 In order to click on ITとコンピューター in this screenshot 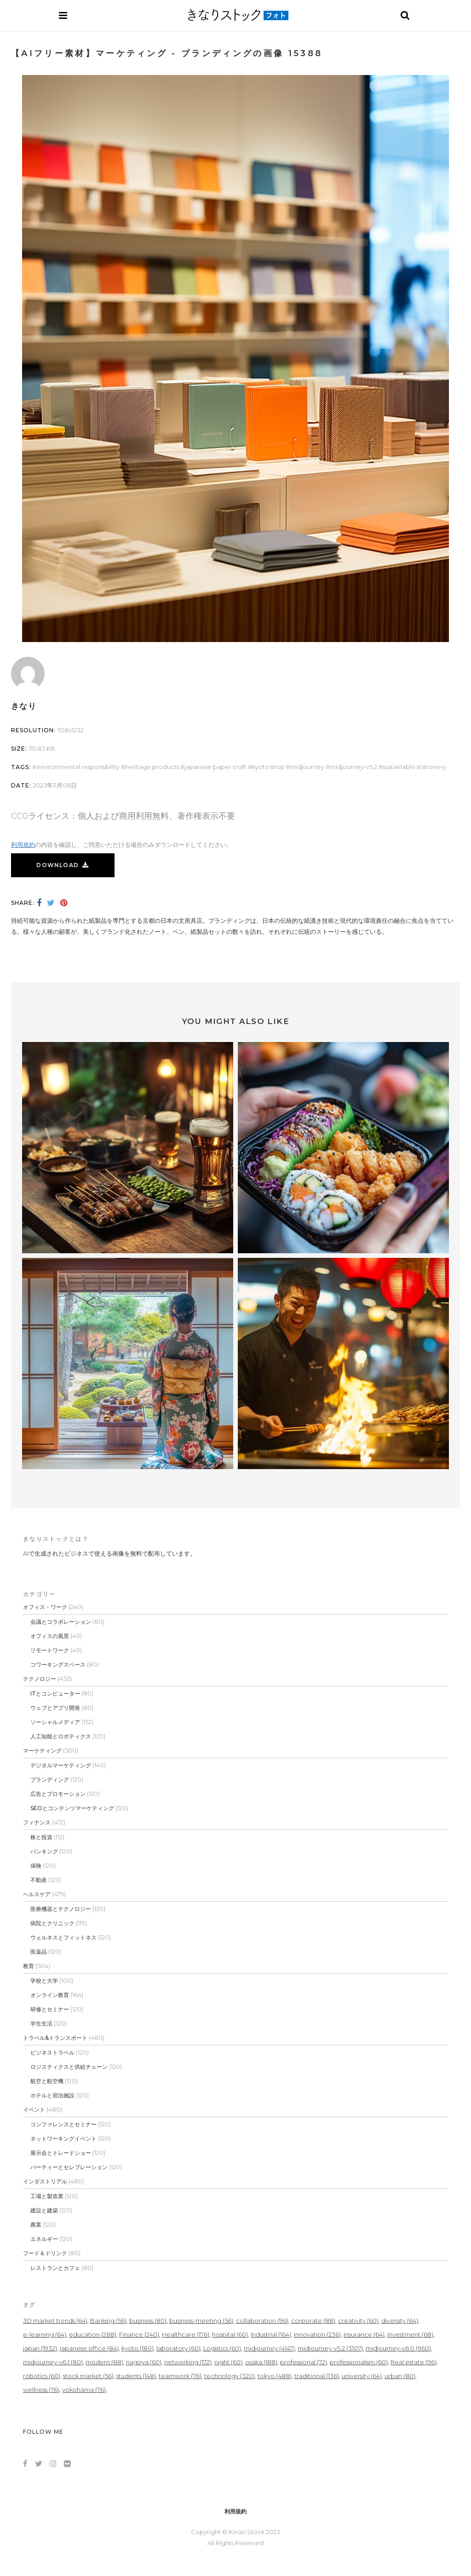, I will do `click(55, 1693)`.